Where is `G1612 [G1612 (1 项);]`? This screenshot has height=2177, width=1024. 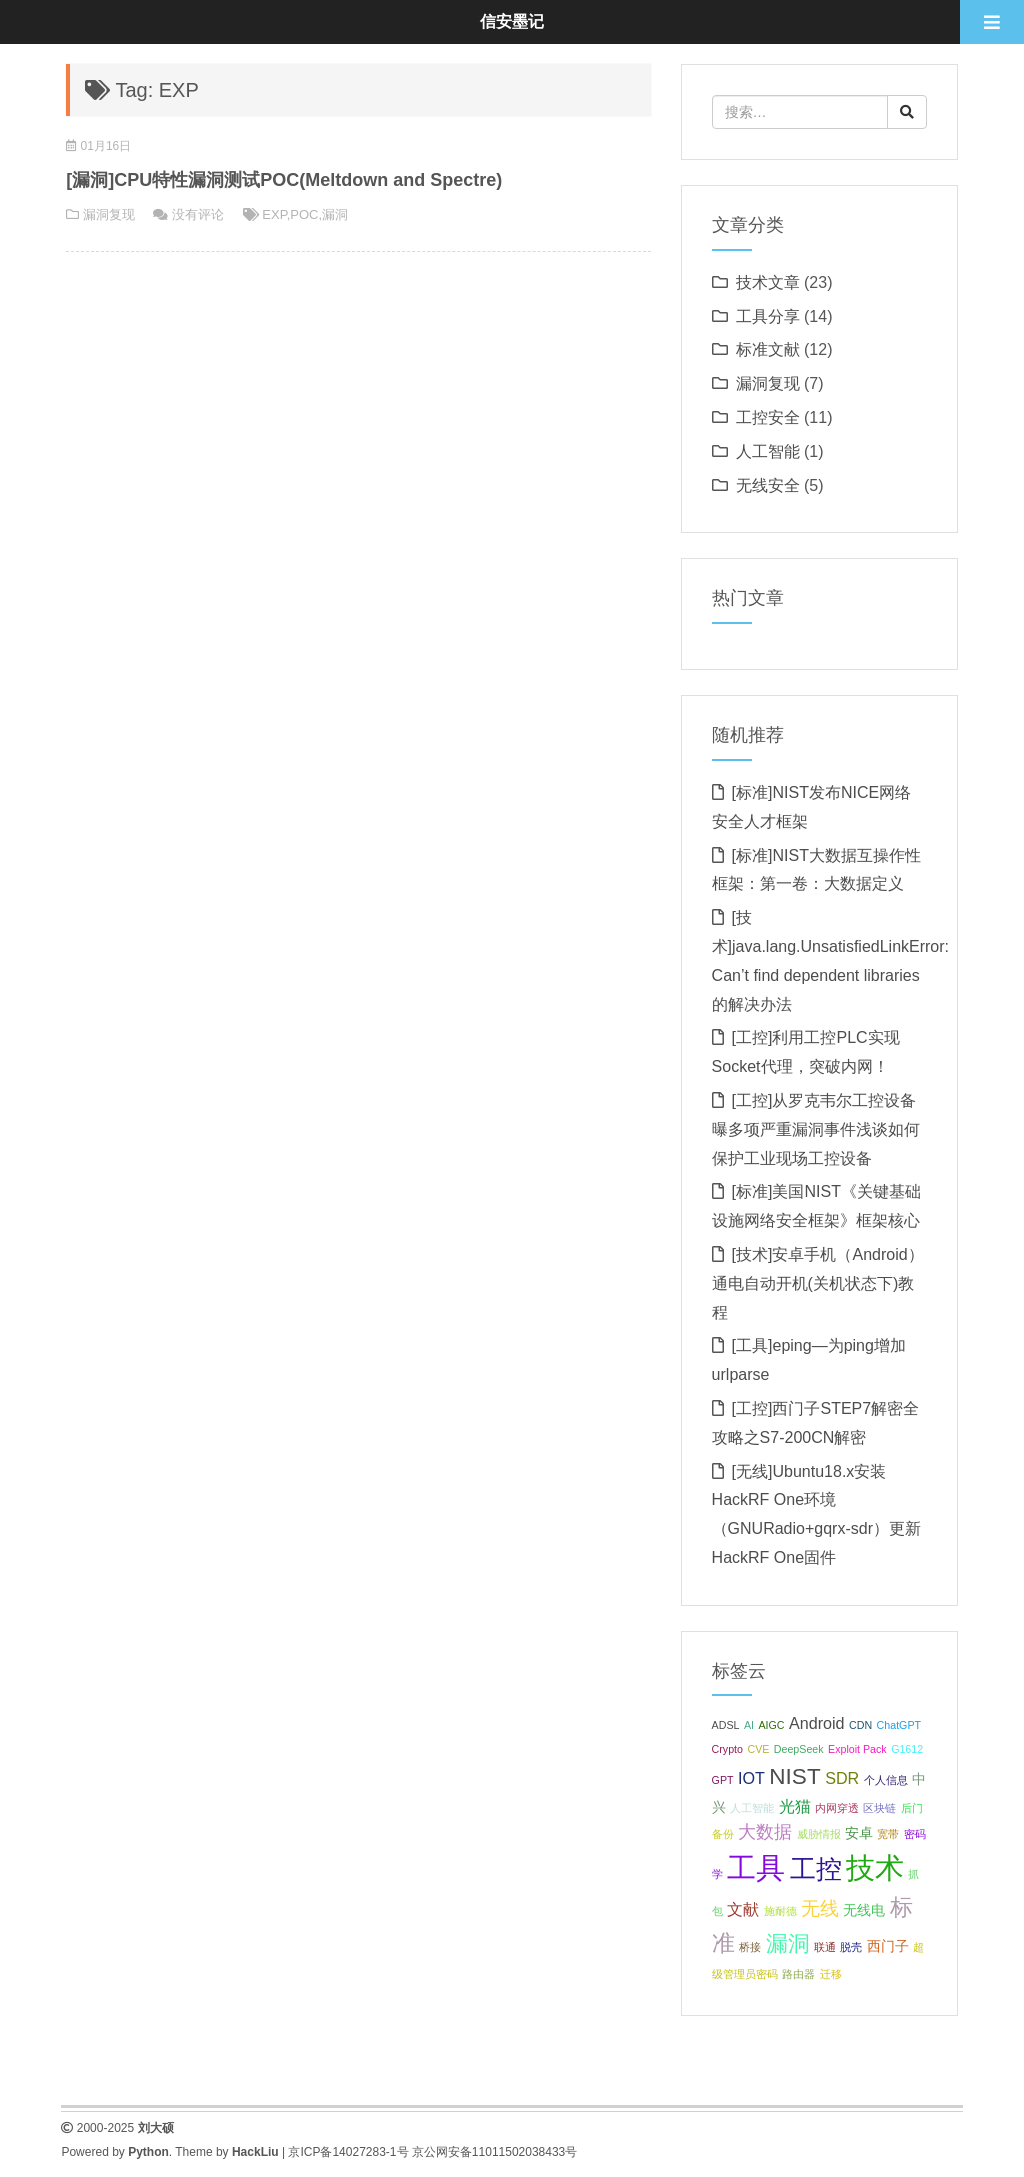
G1612 [G1612 (1 项);] is located at coordinates (907, 1749).